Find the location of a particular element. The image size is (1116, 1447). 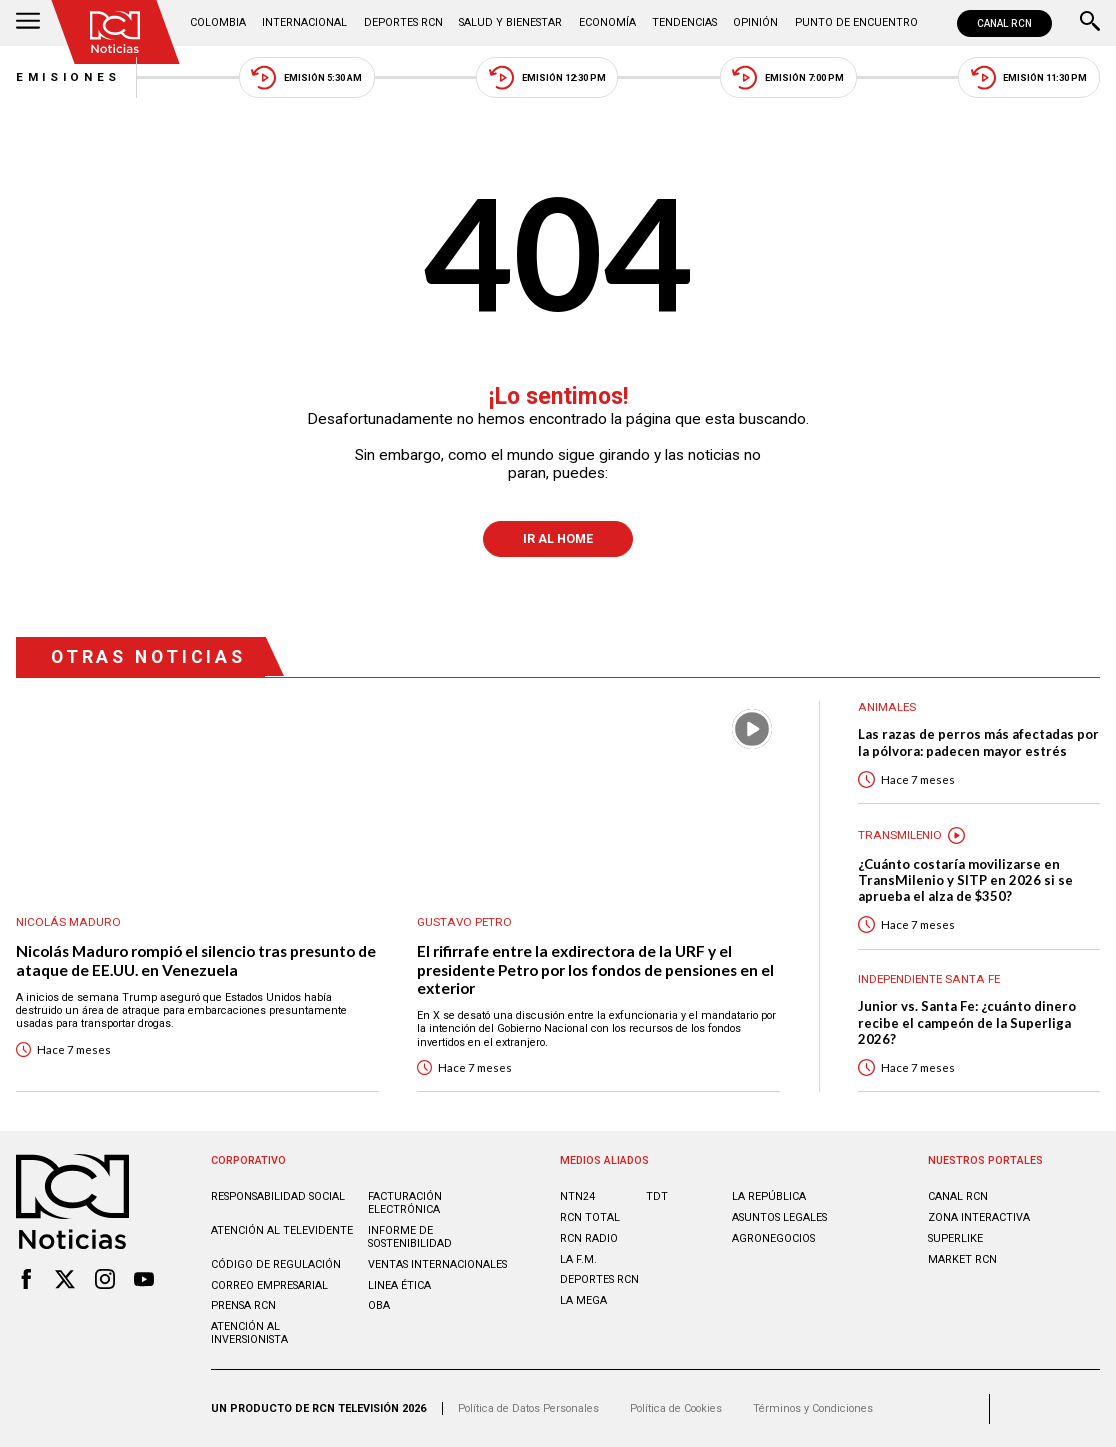

Tendencias is located at coordinates (684, 22).